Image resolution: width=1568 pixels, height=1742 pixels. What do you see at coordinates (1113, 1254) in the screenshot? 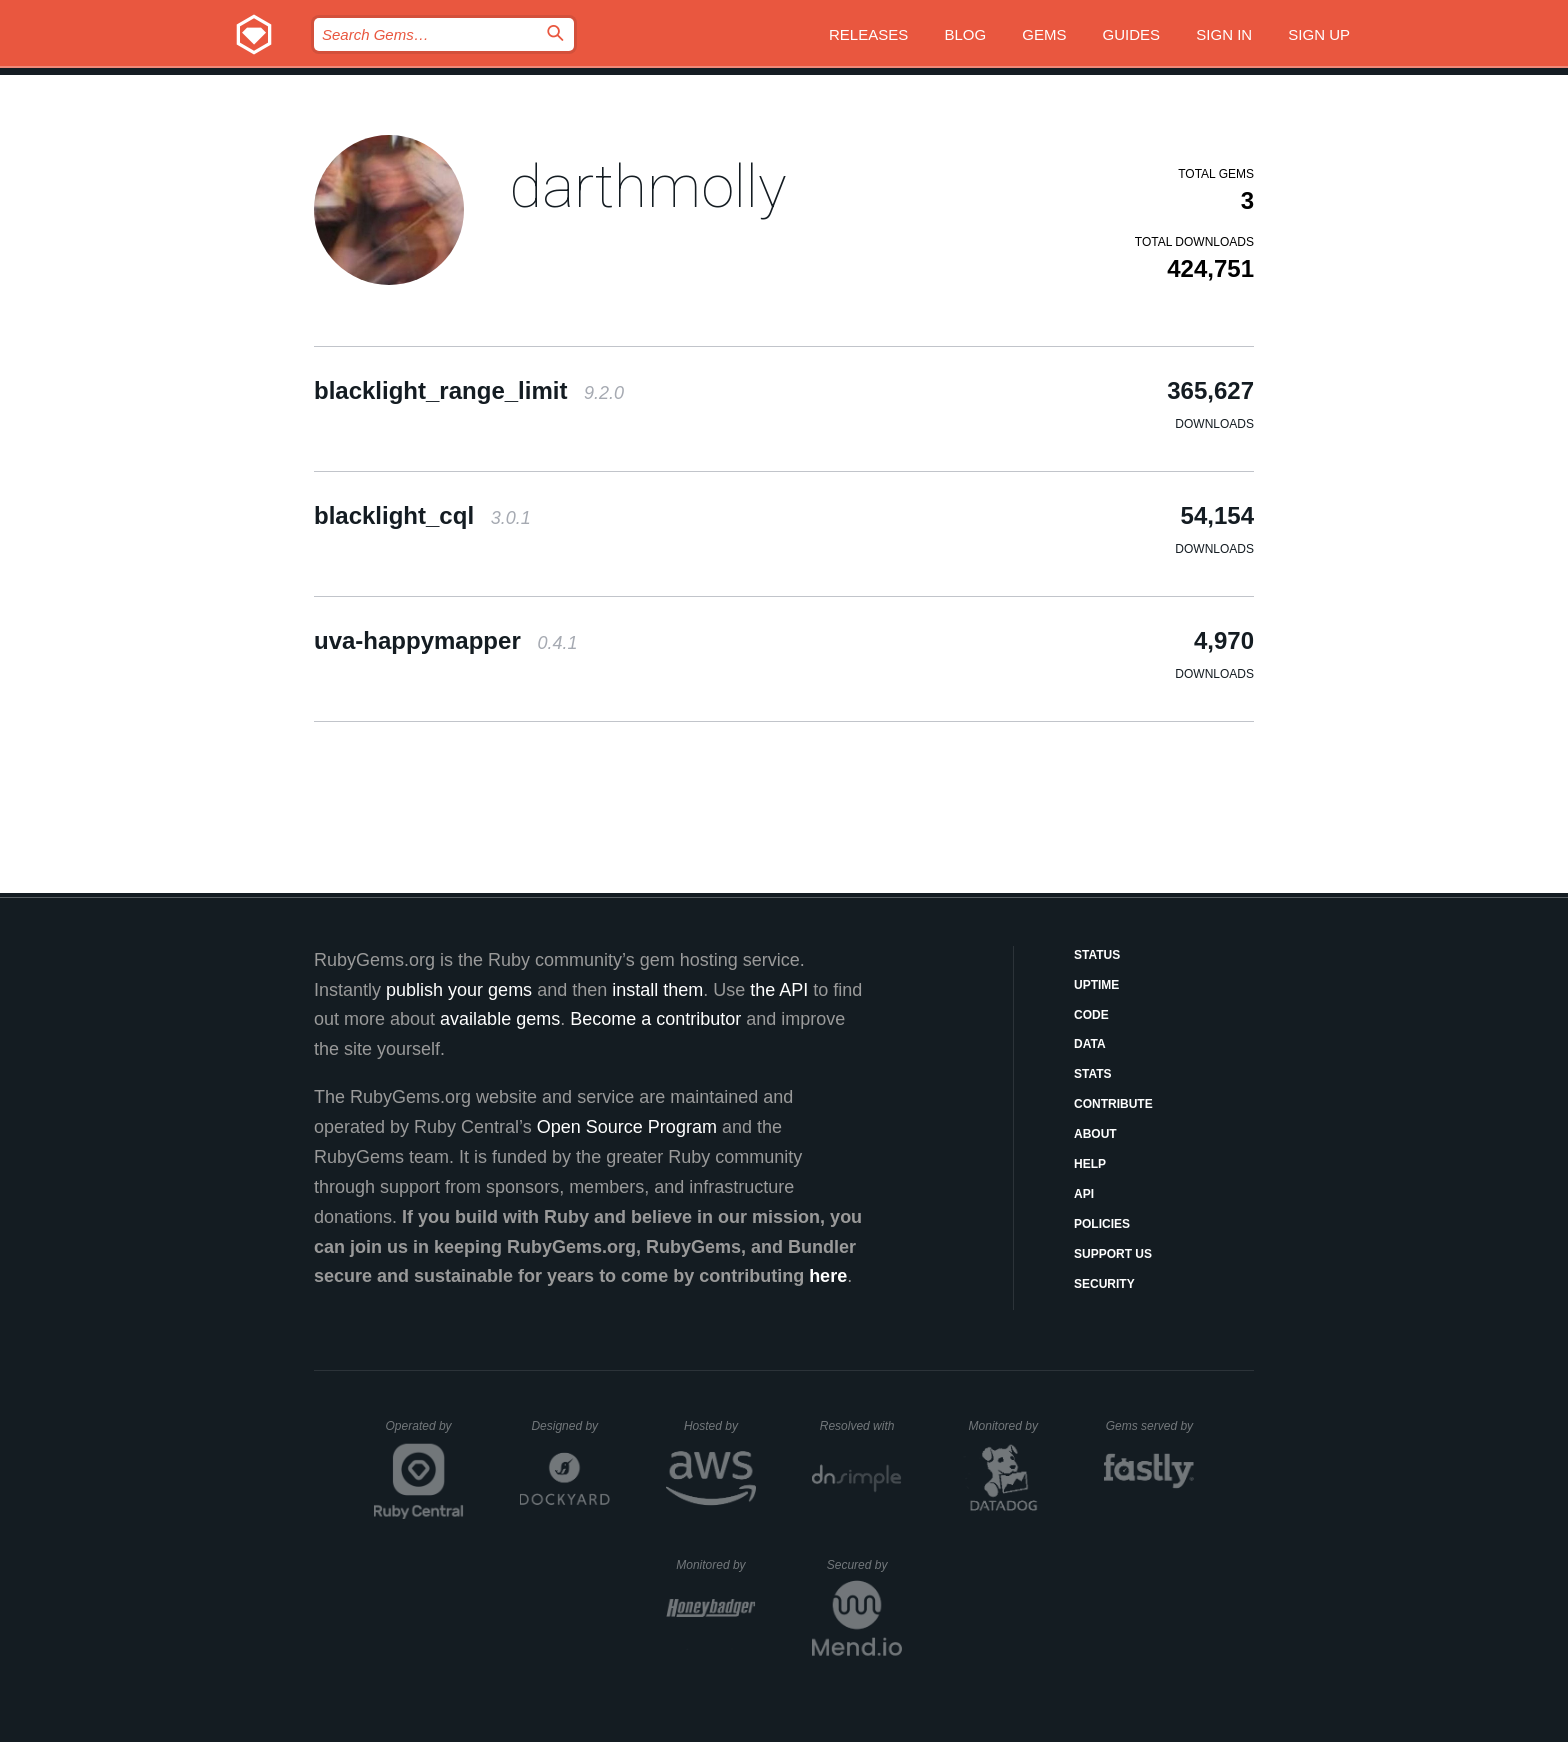
I see `Support Us` at bounding box center [1113, 1254].